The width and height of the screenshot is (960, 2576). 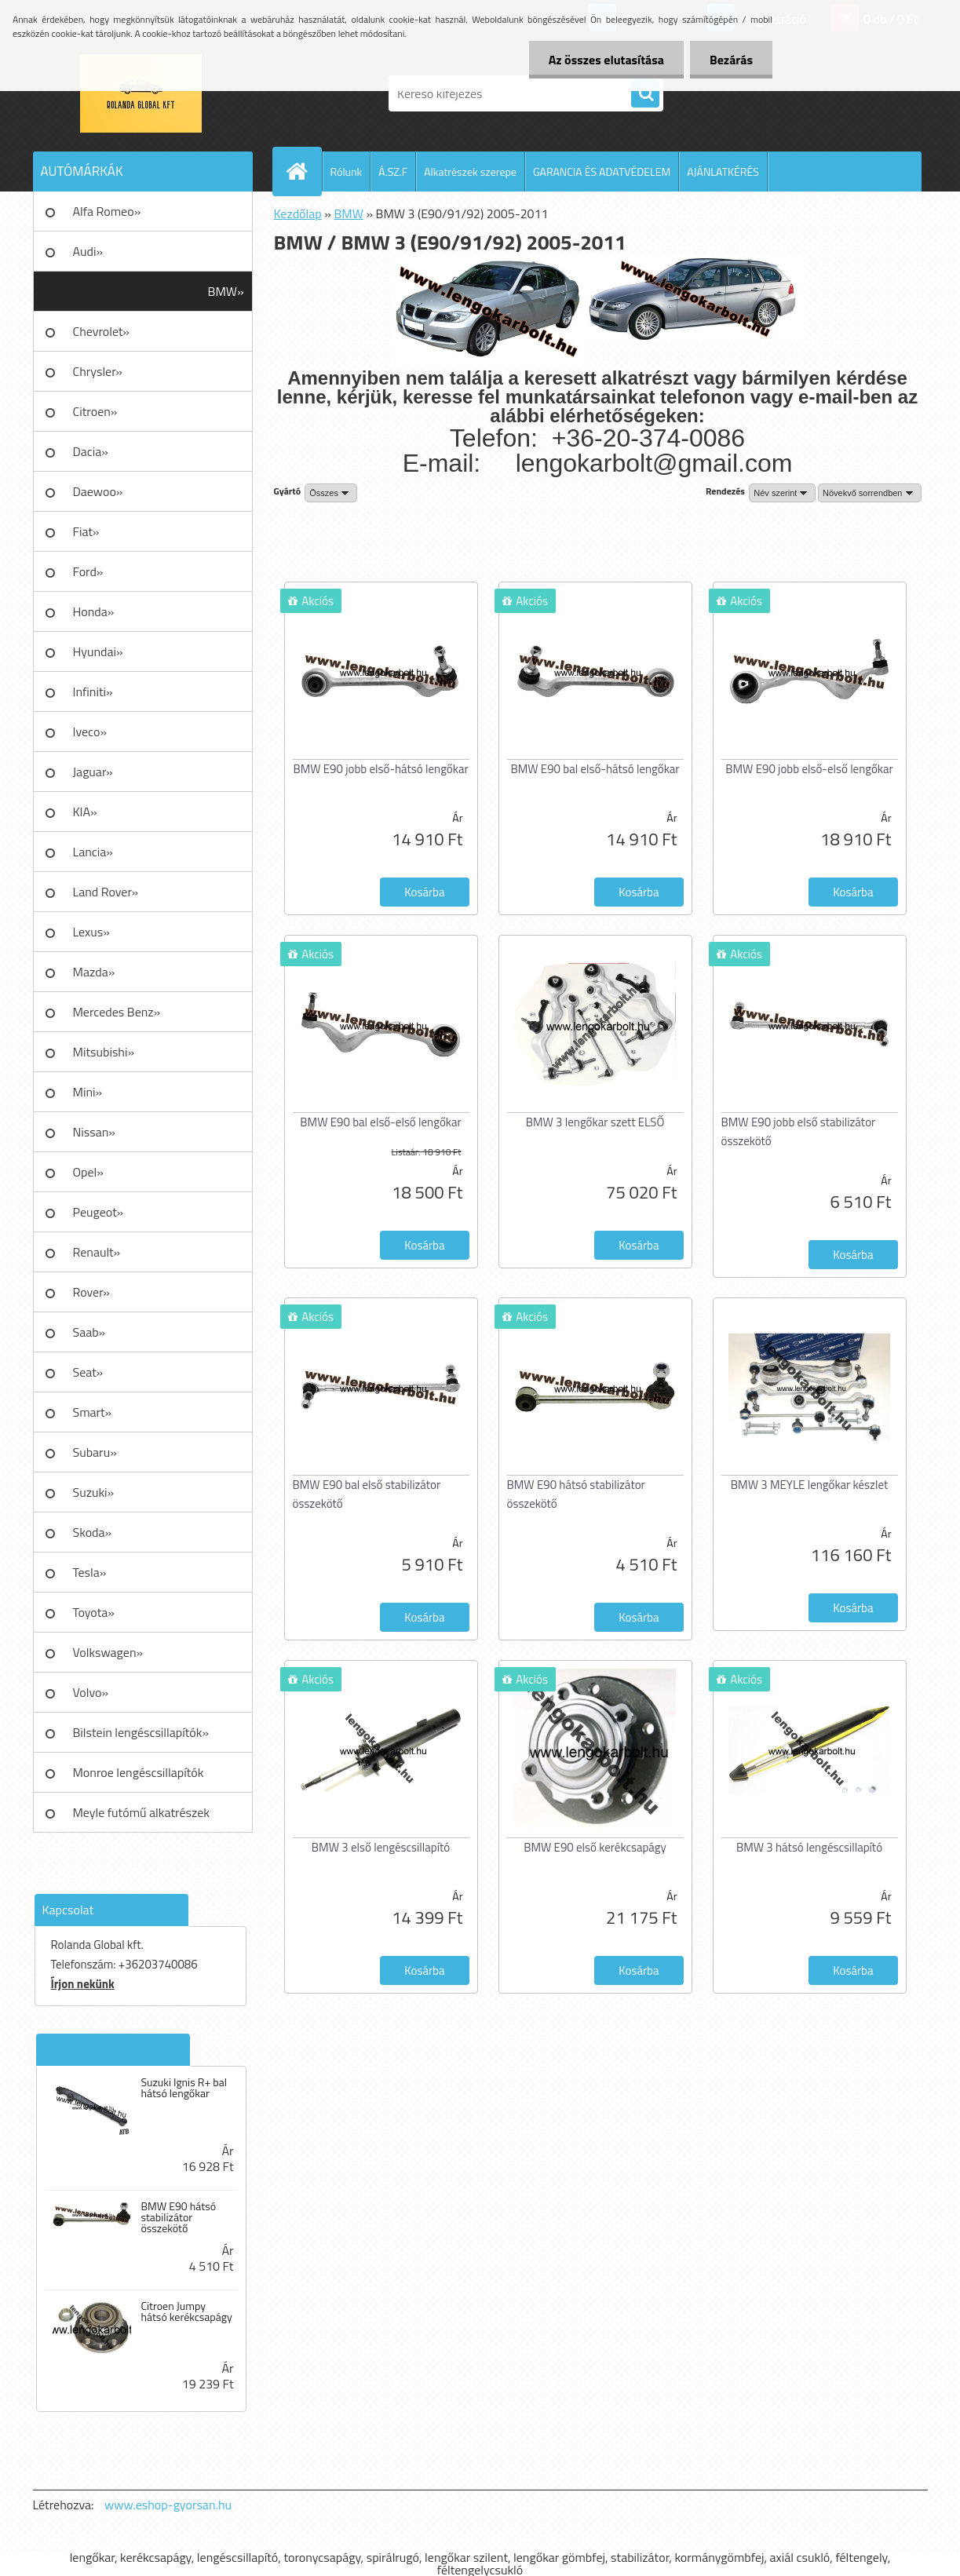 What do you see at coordinates (594, 769) in the screenshot?
I see `BMW E90 bal első-hátsó lengőkar` at bounding box center [594, 769].